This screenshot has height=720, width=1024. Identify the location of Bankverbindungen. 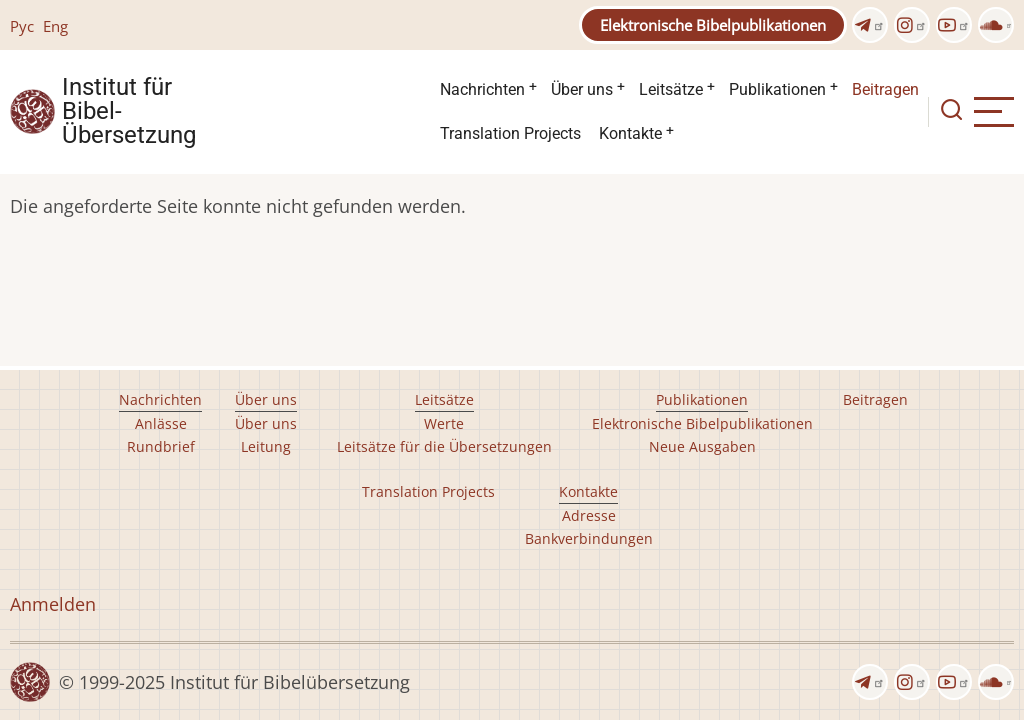
(589, 538).